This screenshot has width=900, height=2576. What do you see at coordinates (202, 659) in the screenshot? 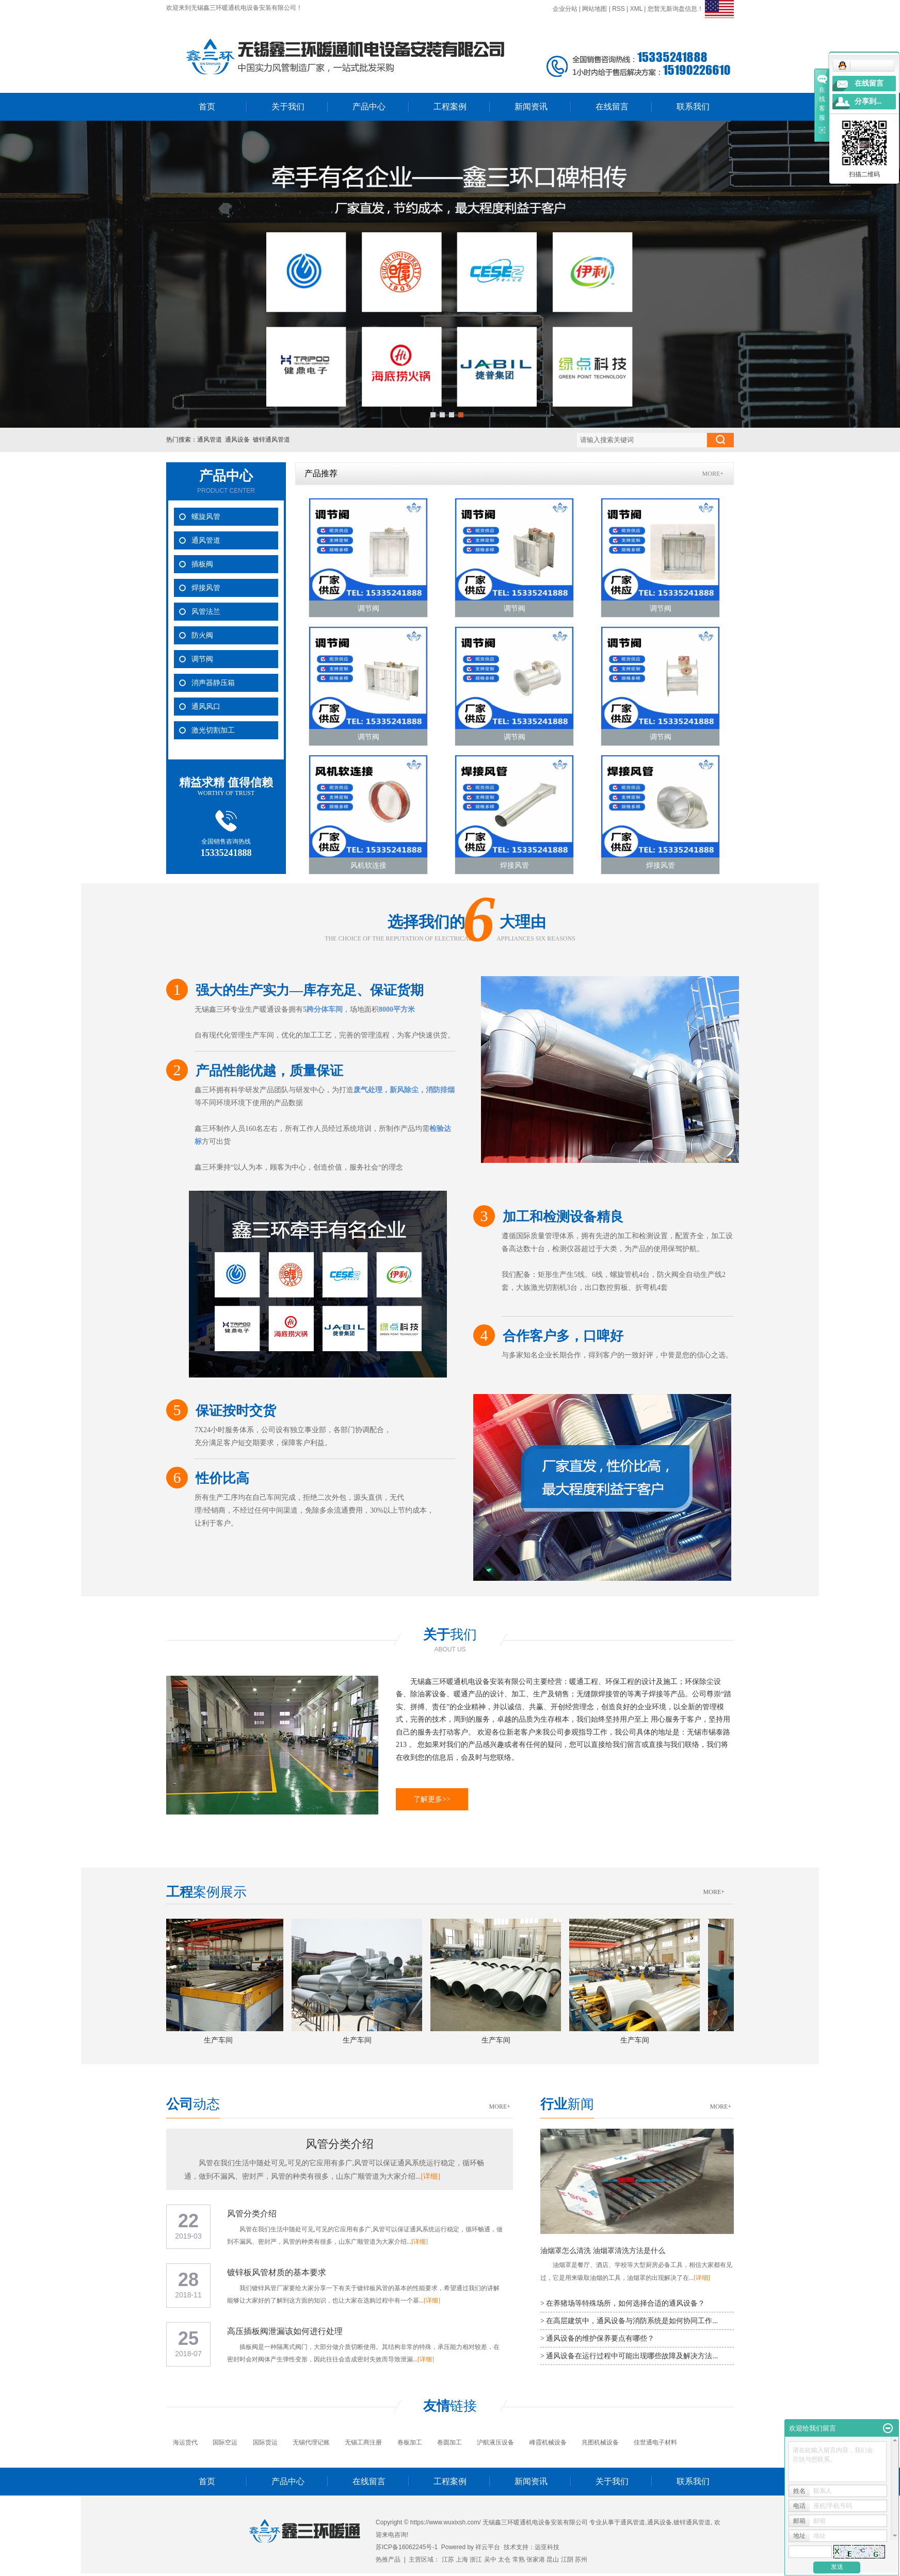
I see `调节阀` at bounding box center [202, 659].